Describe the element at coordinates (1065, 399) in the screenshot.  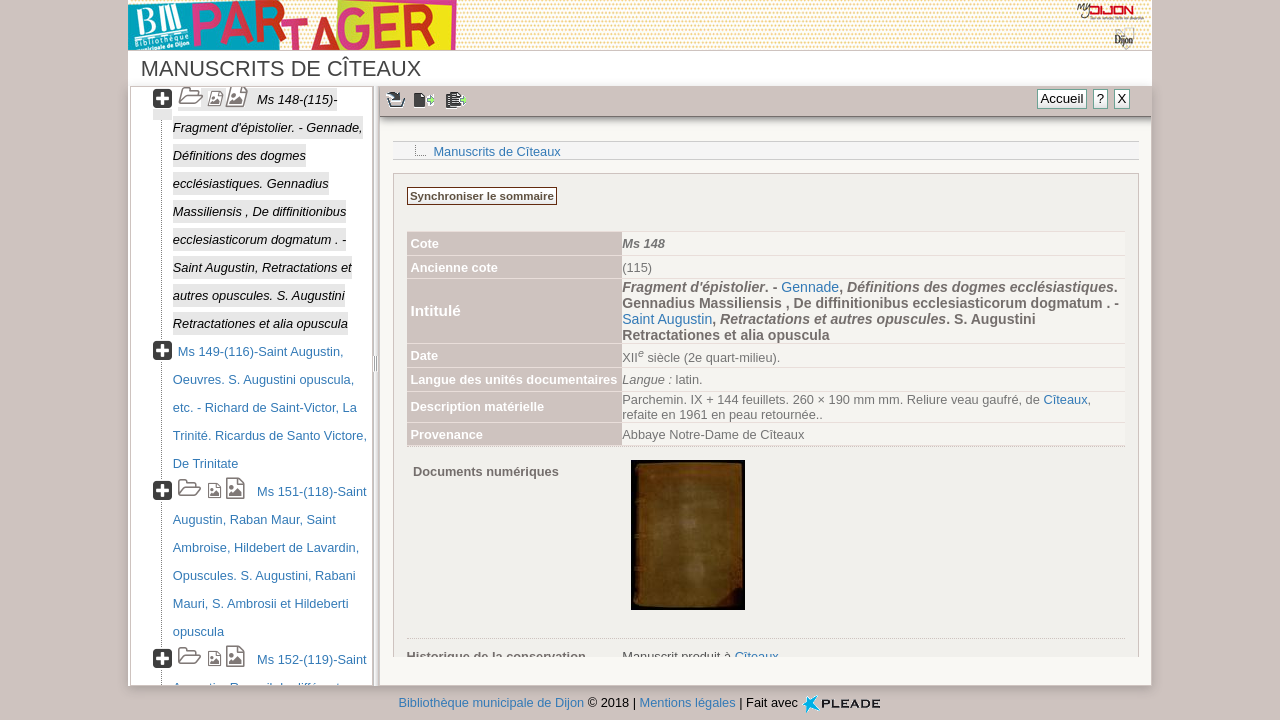
I see `Cîteaux` at that location.